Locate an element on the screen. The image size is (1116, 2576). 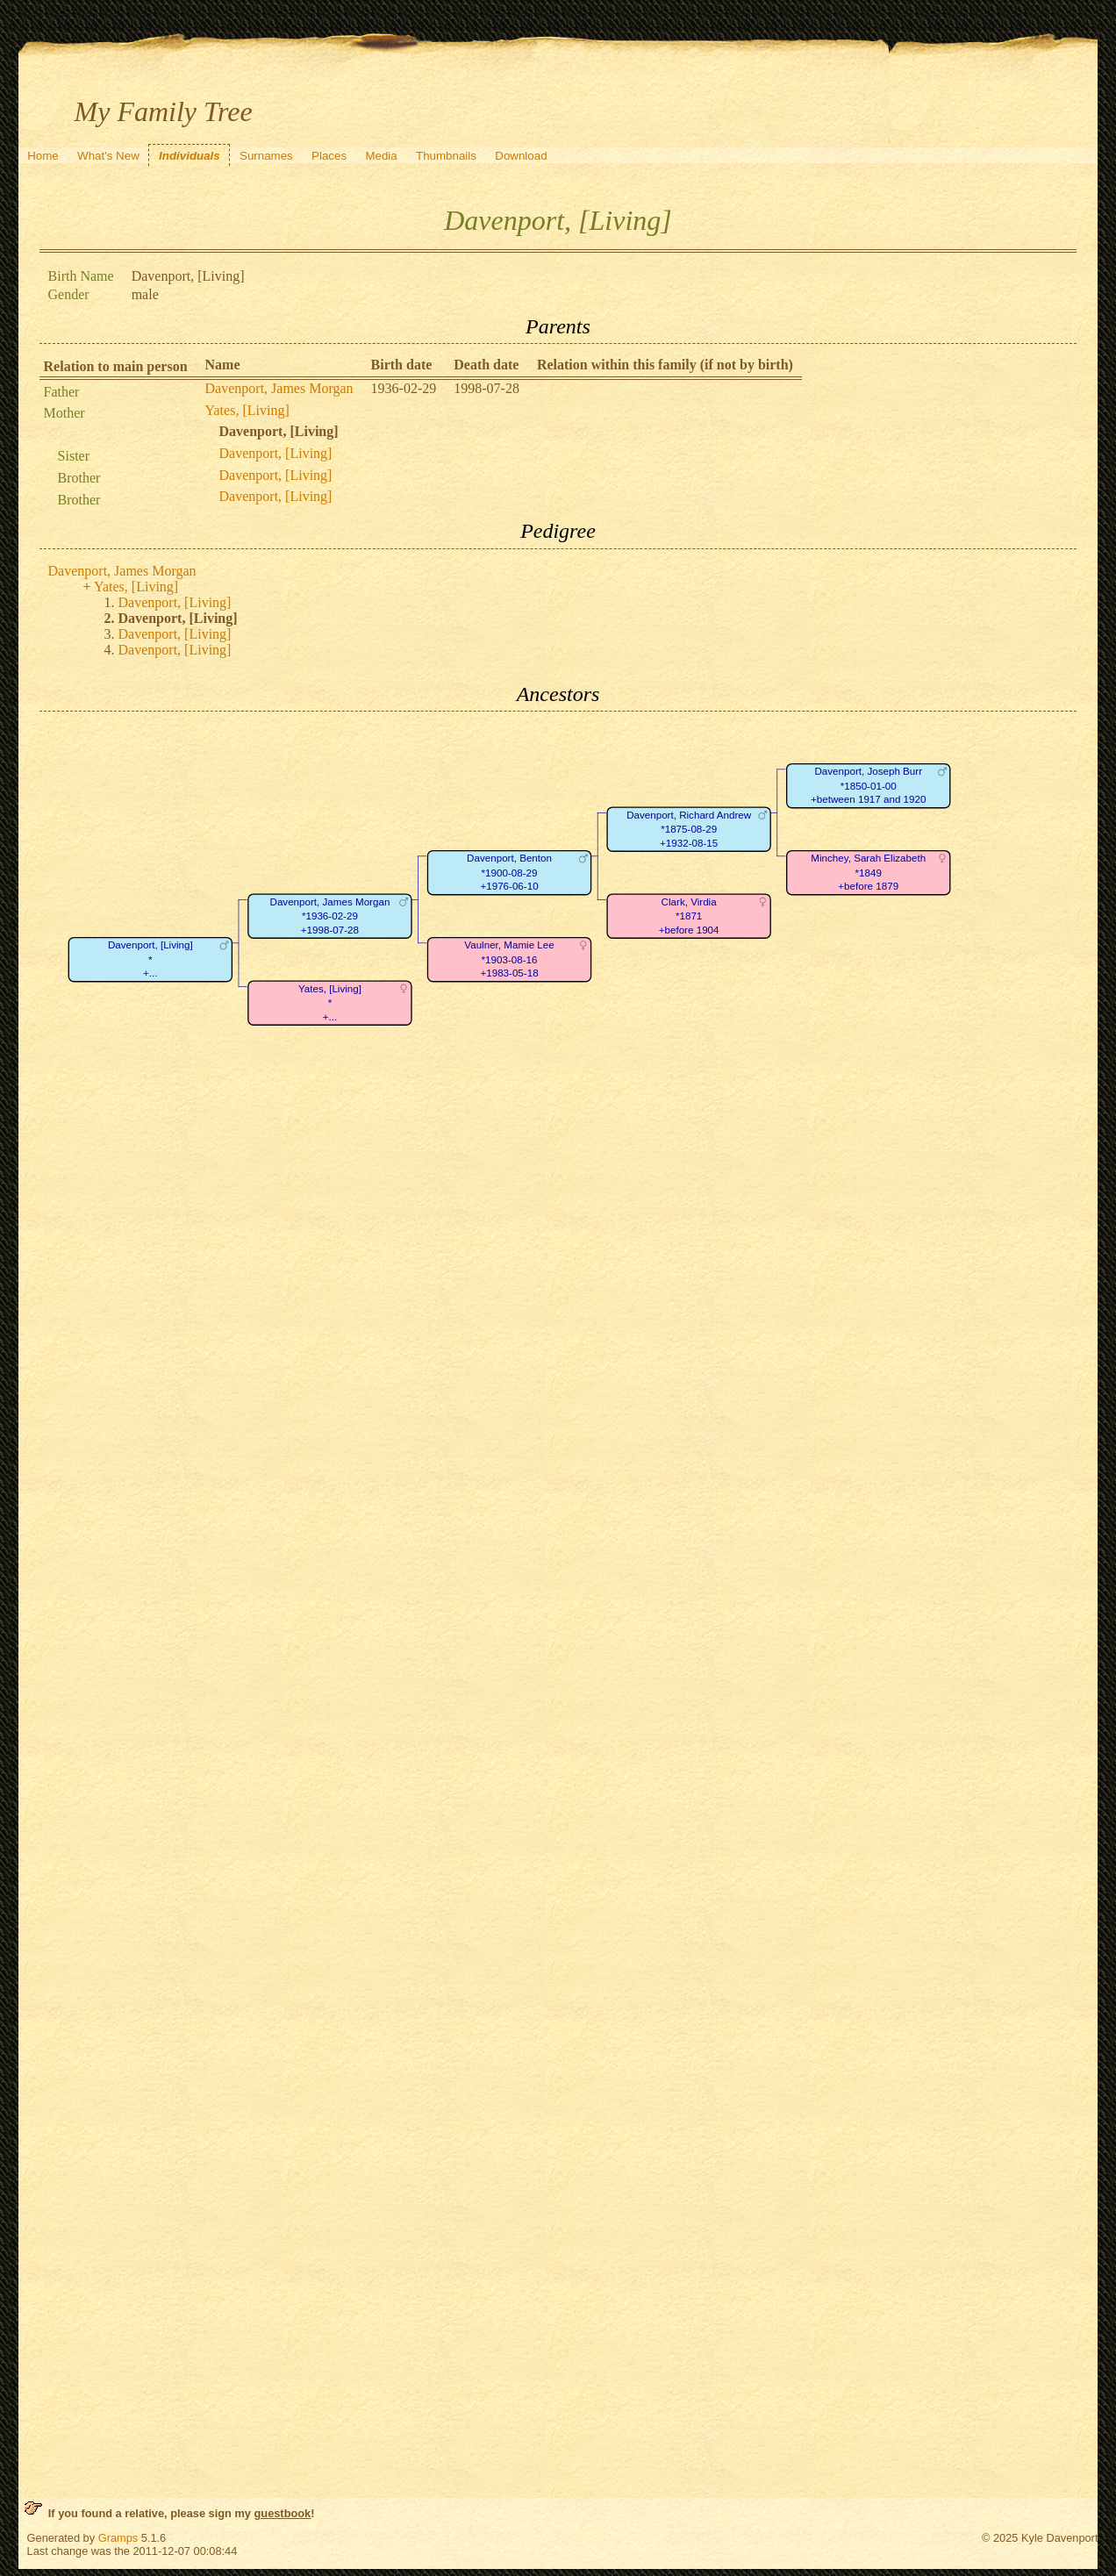
Davenport, [Living]*+... is located at coordinates (149, 960).